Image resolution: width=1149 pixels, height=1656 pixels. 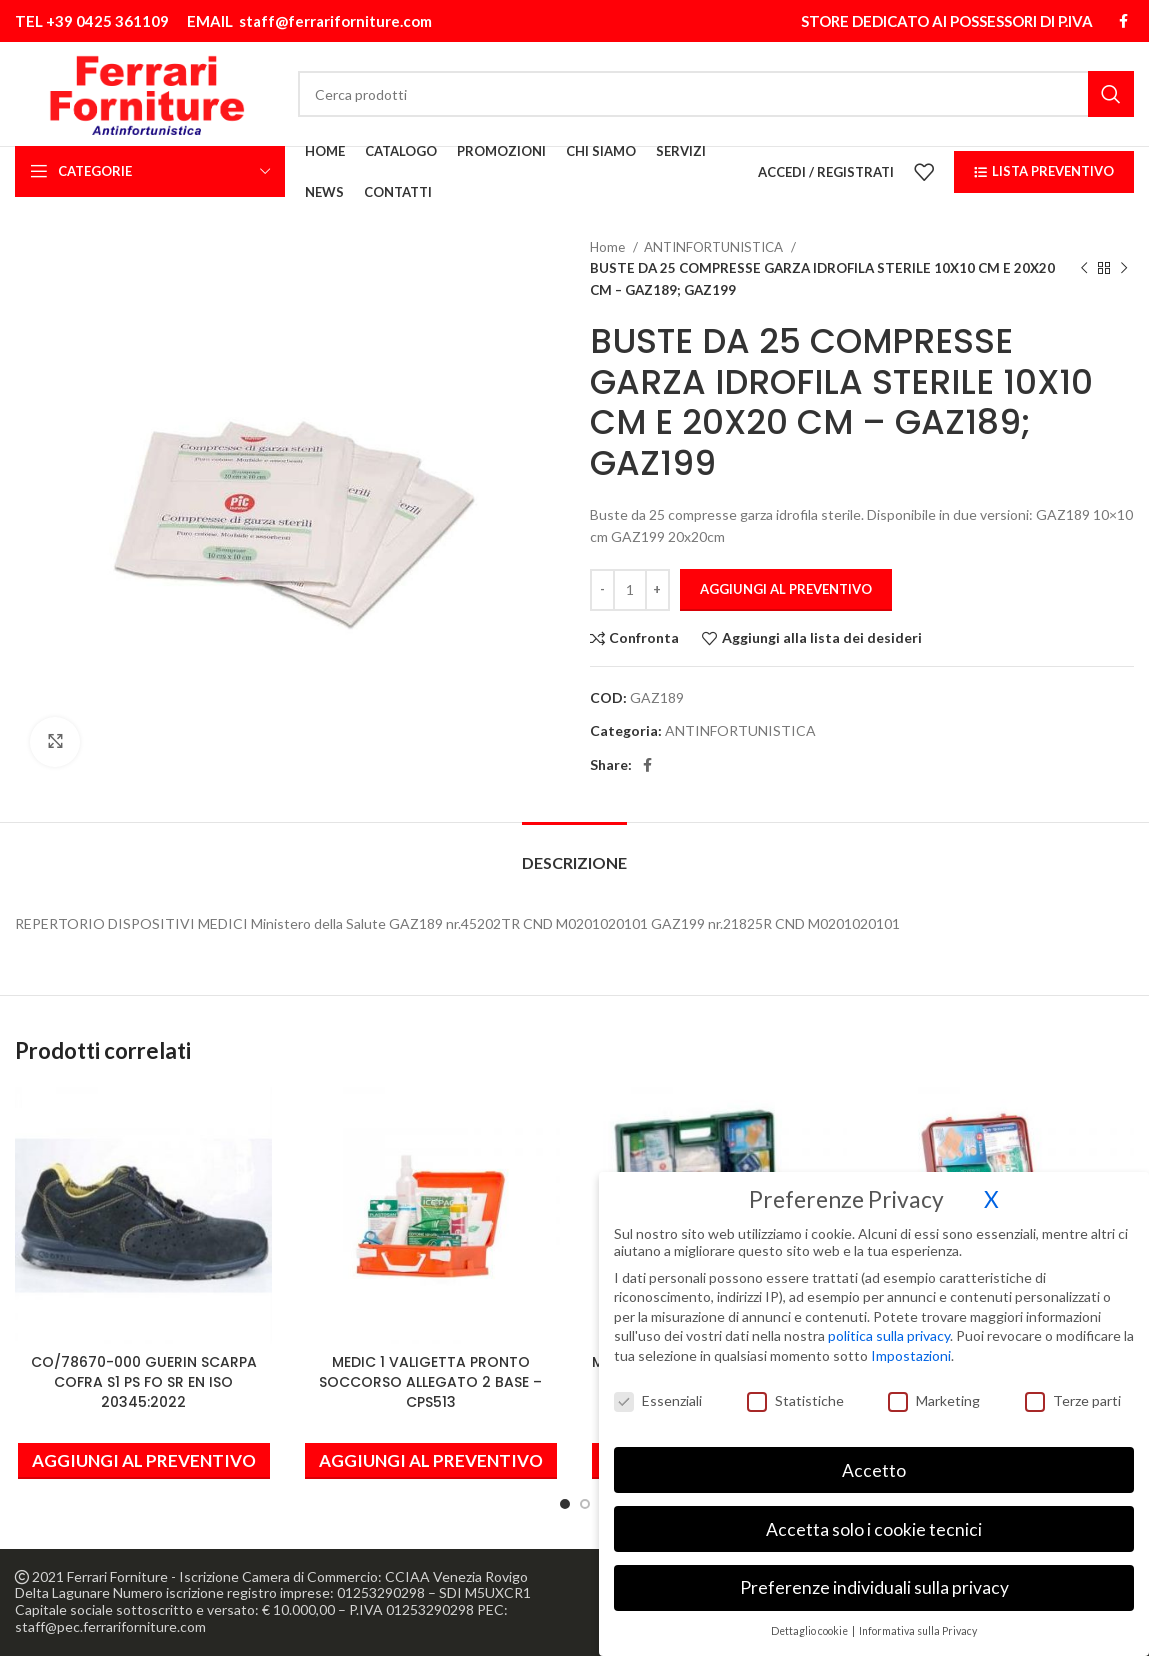 What do you see at coordinates (918, 1617) in the screenshot?
I see `Informativa sulla Privacy [button]` at bounding box center [918, 1617].